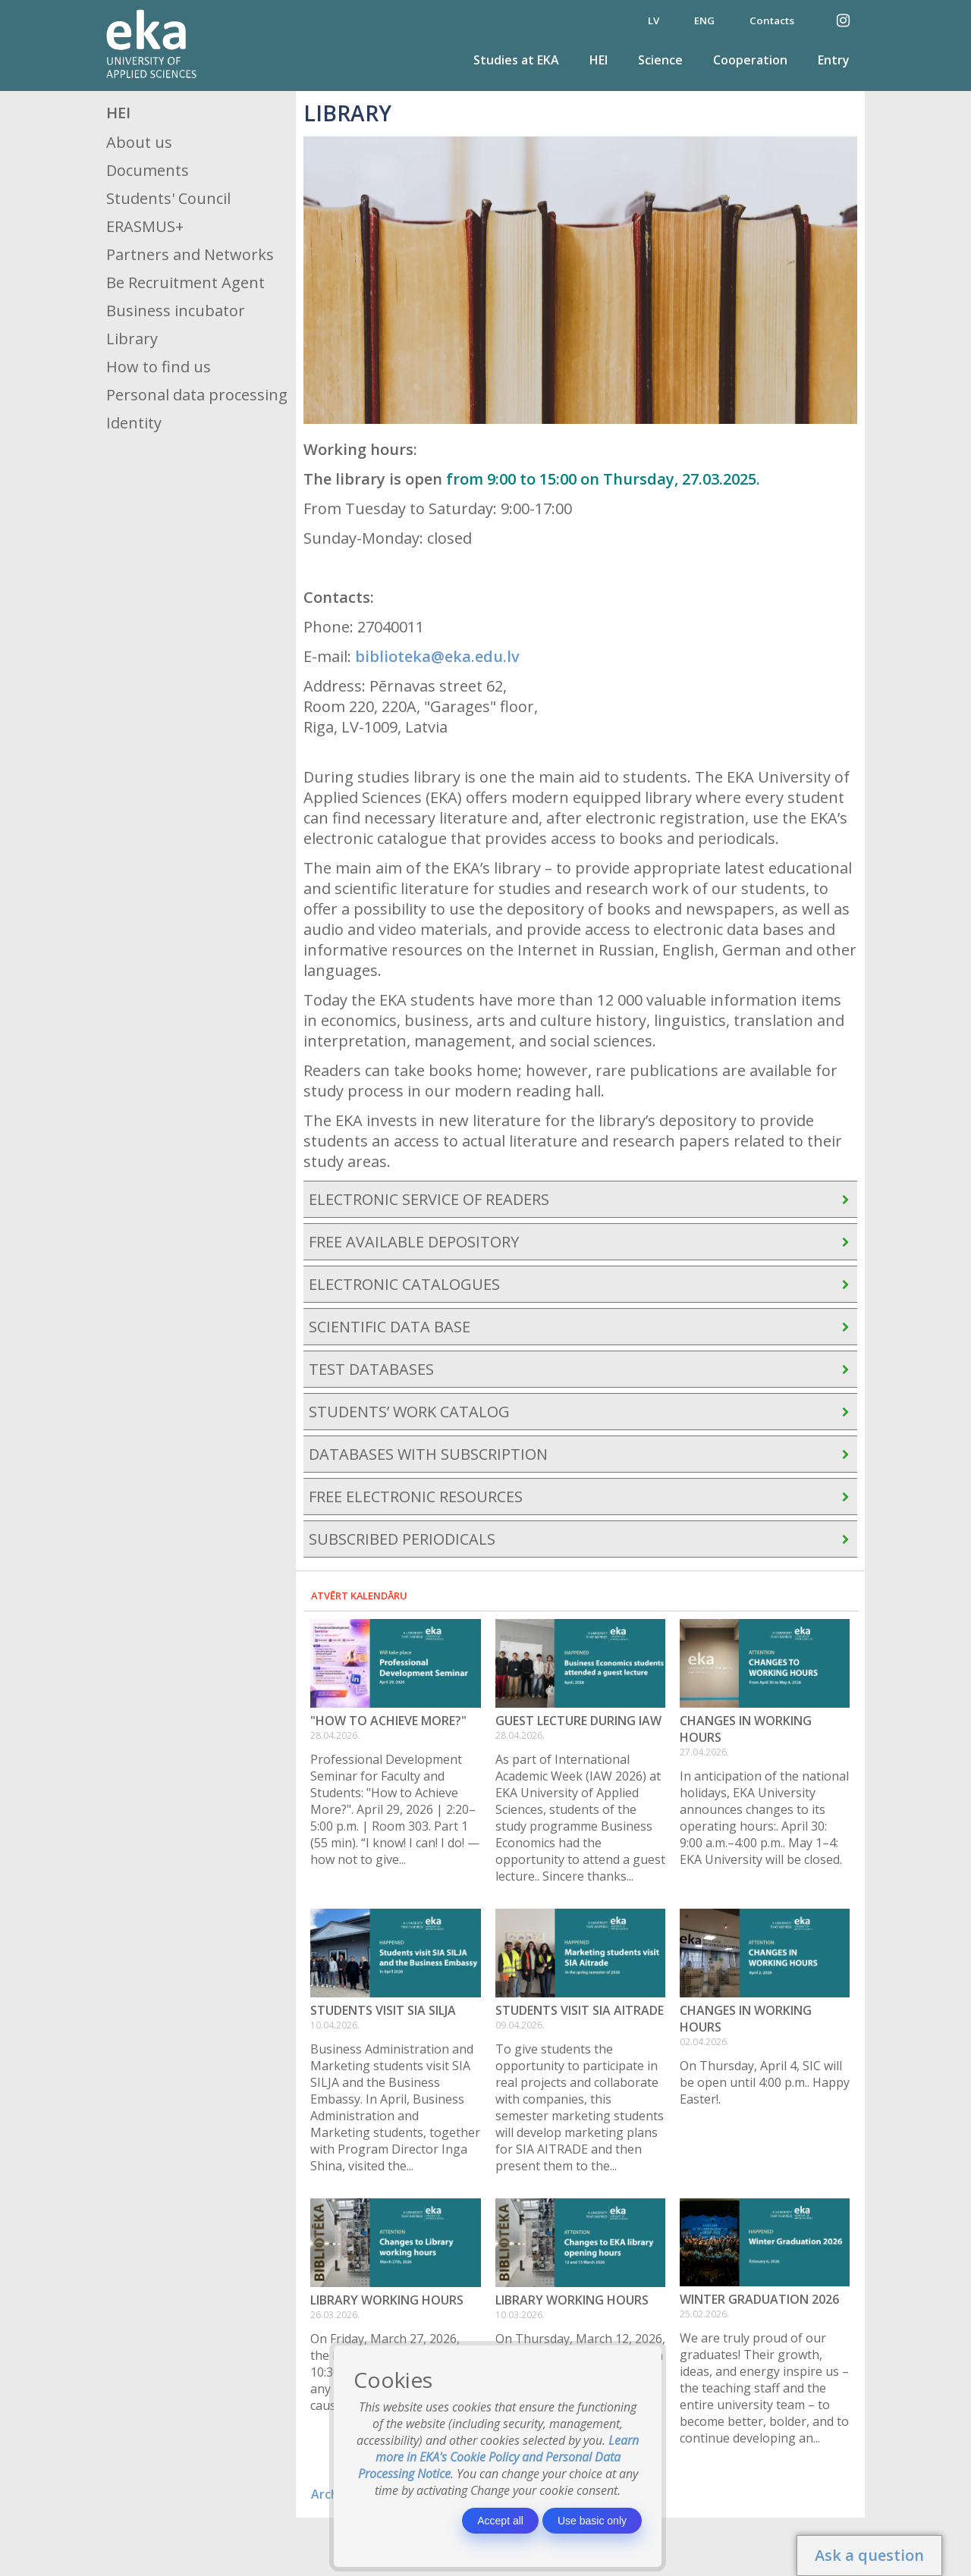 The width and height of the screenshot is (971, 2576). What do you see at coordinates (147, 170) in the screenshot?
I see `Documents` at bounding box center [147, 170].